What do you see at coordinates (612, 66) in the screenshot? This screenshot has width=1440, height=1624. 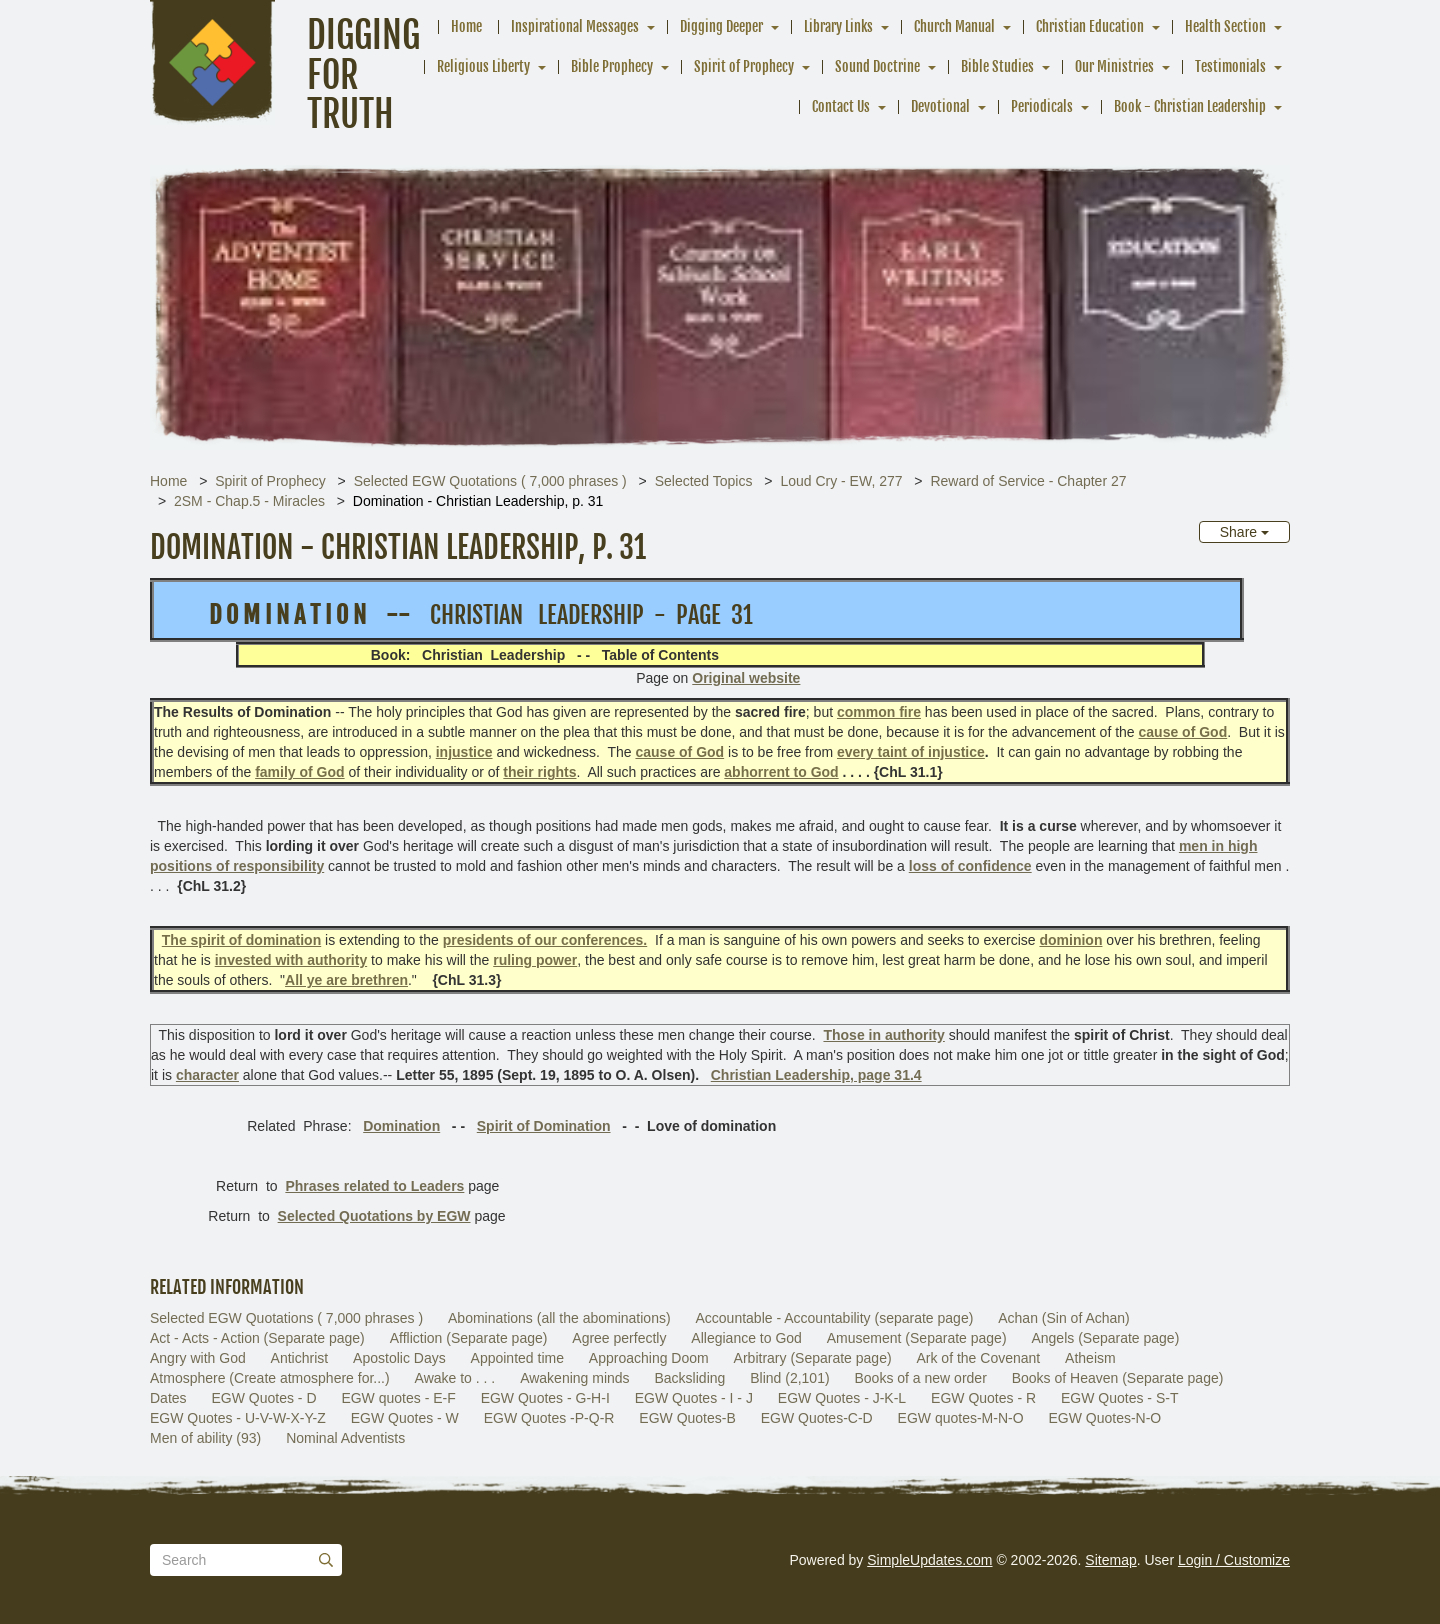 I see `Bible Prophecy` at bounding box center [612, 66].